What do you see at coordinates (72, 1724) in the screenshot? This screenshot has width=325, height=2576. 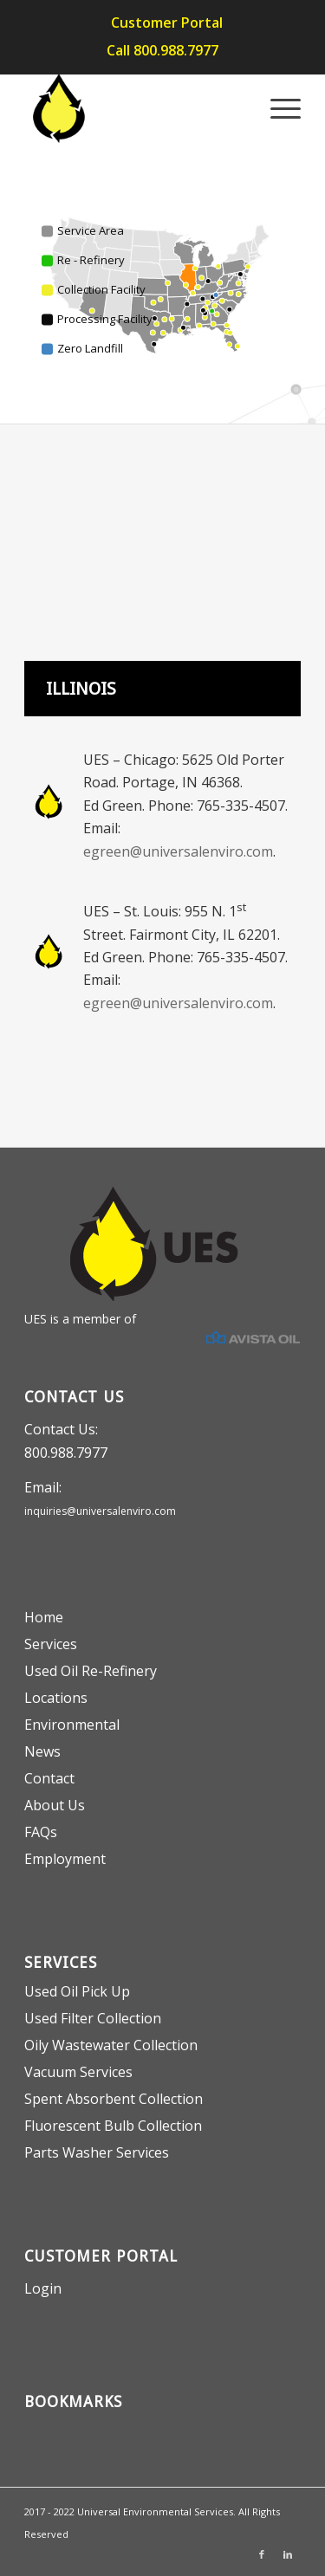 I see `Environmental` at bounding box center [72, 1724].